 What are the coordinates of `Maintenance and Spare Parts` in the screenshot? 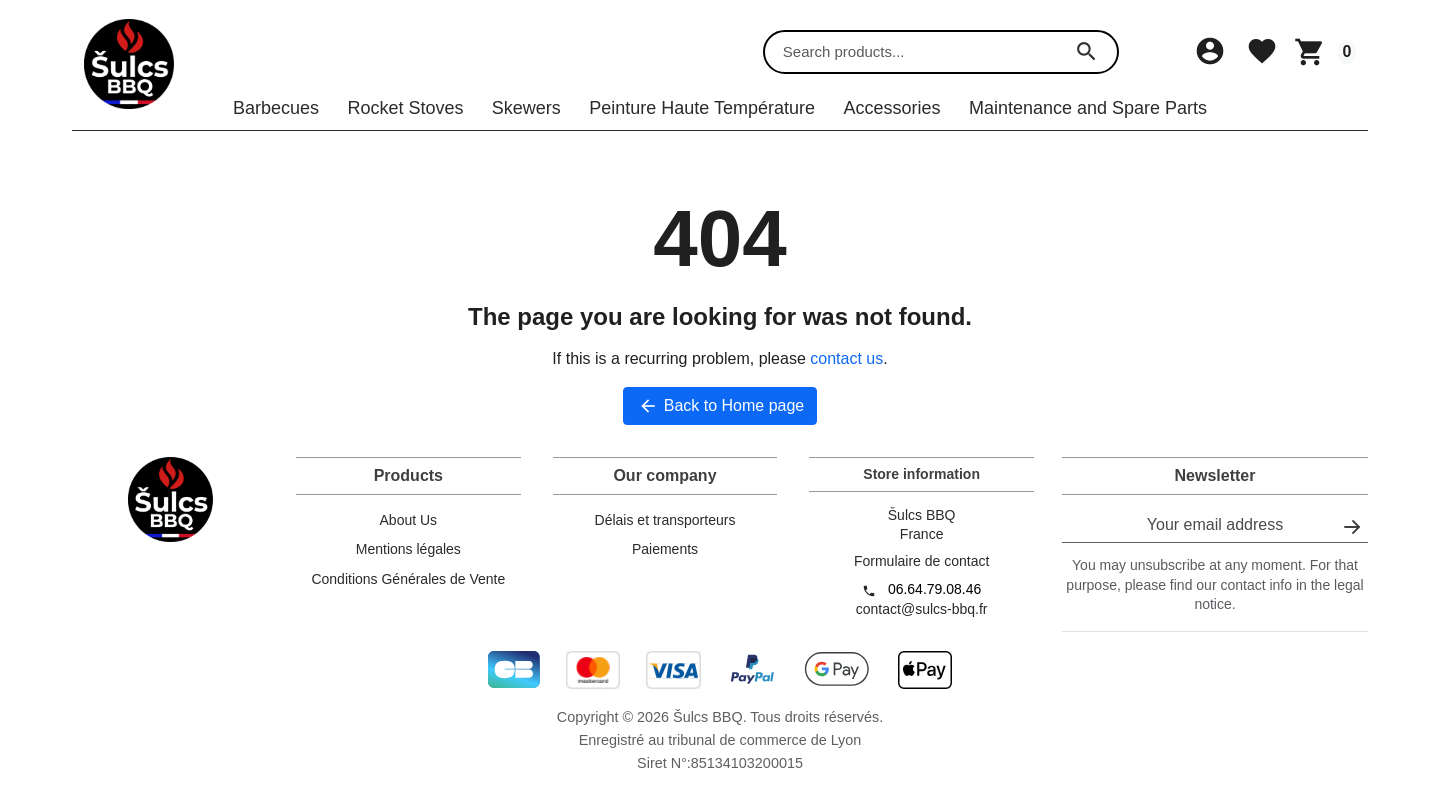 It's located at (1088, 120).